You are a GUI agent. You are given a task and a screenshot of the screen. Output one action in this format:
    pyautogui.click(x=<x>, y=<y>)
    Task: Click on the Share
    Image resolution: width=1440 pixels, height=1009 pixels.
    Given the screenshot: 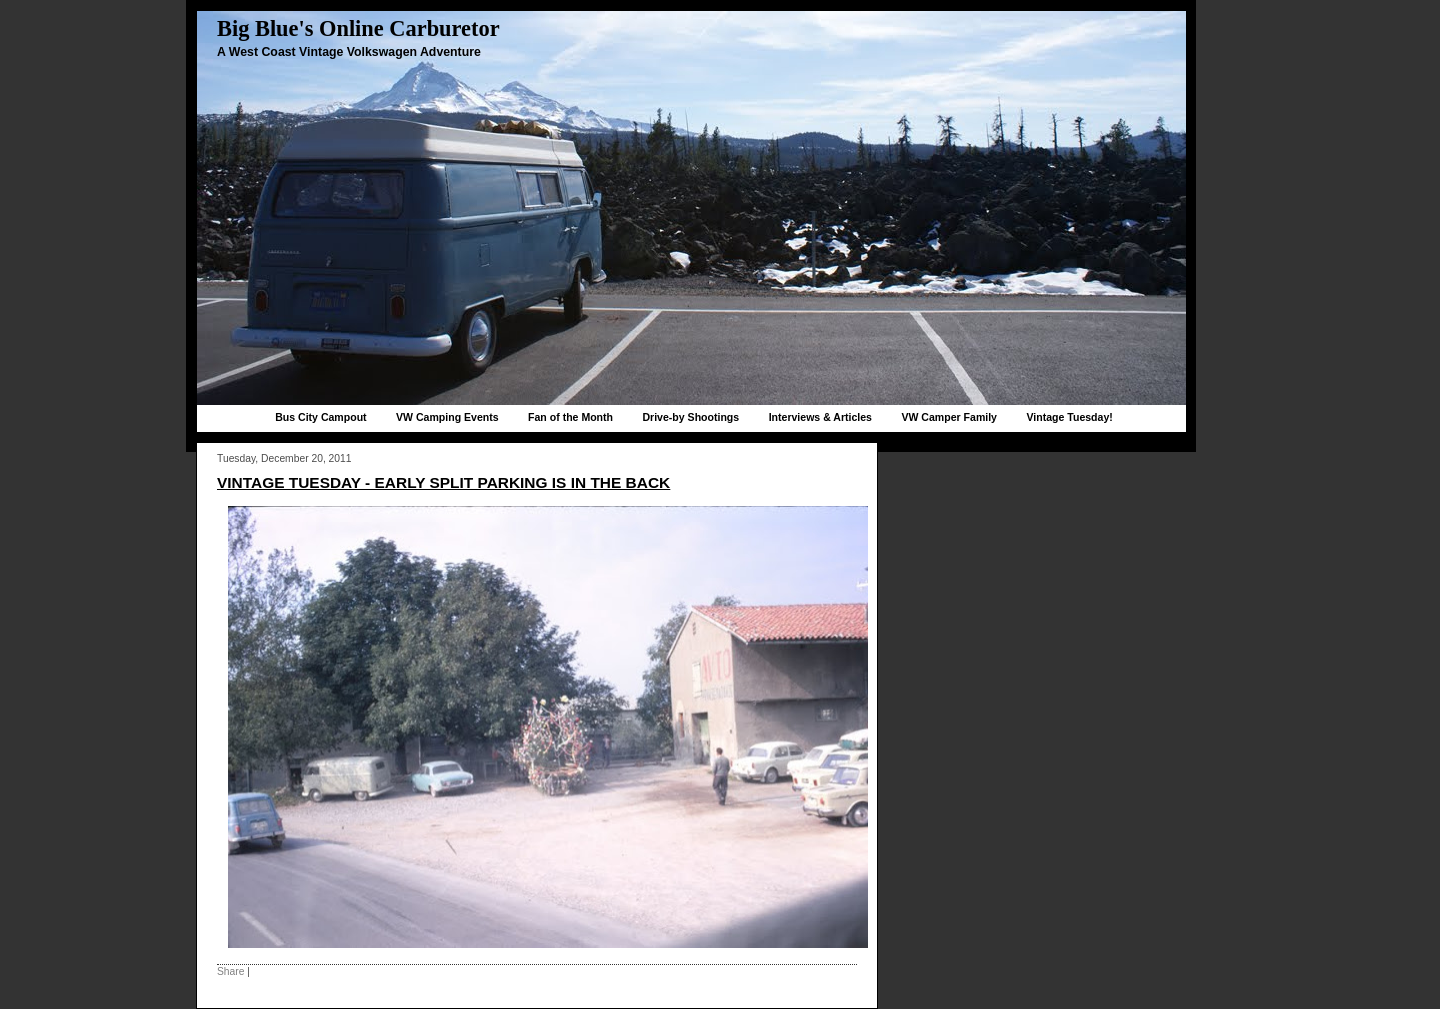 What is the action you would take?
    pyautogui.click(x=230, y=971)
    